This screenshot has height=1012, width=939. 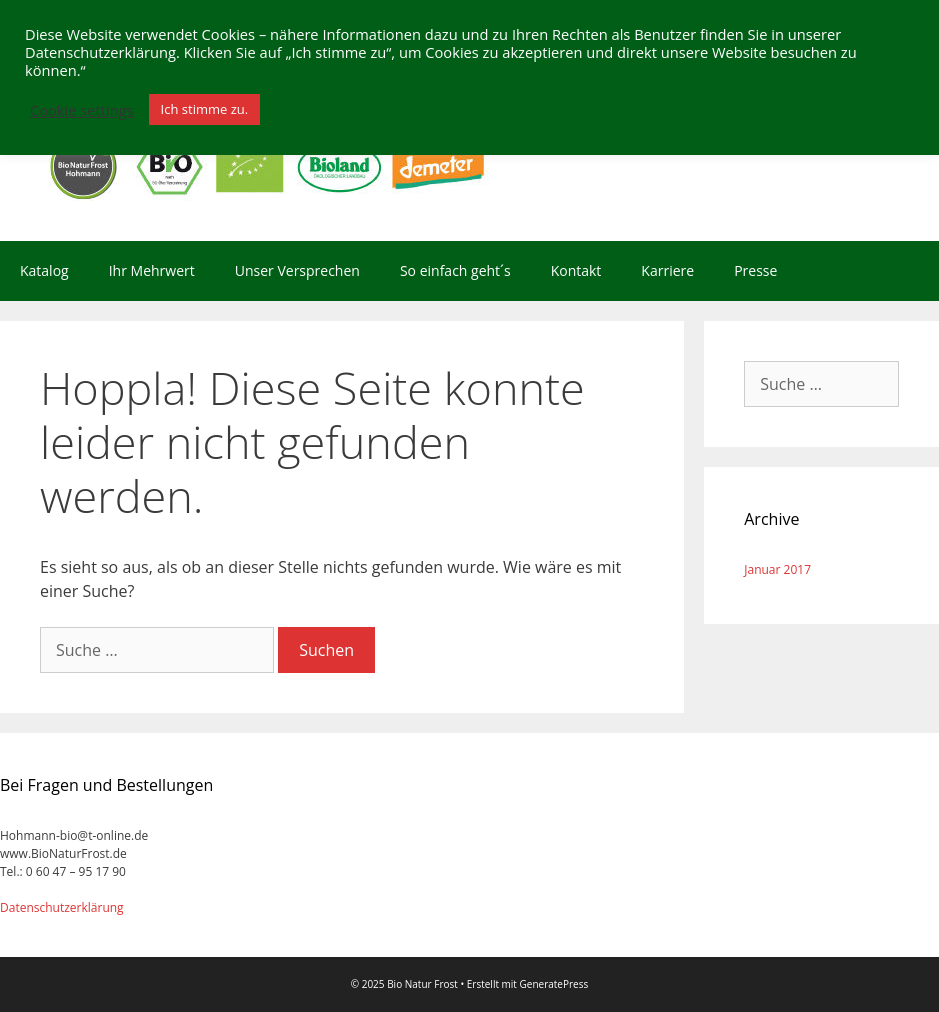 What do you see at coordinates (297, 270) in the screenshot?
I see `Unser Versprechen` at bounding box center [297, 270].